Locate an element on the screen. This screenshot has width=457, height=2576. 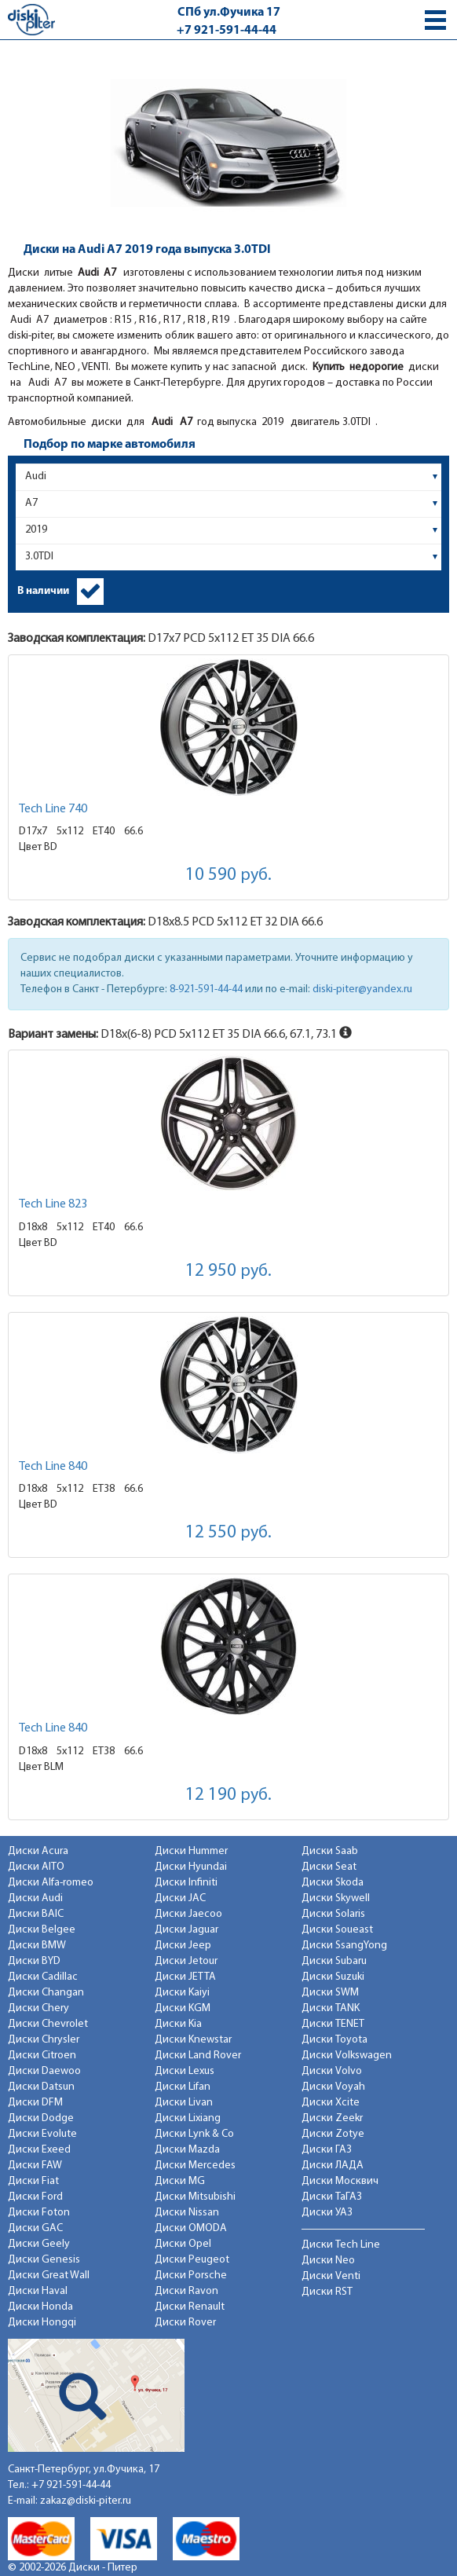
Диски Jaguar is located at coordinates (186, 1930).